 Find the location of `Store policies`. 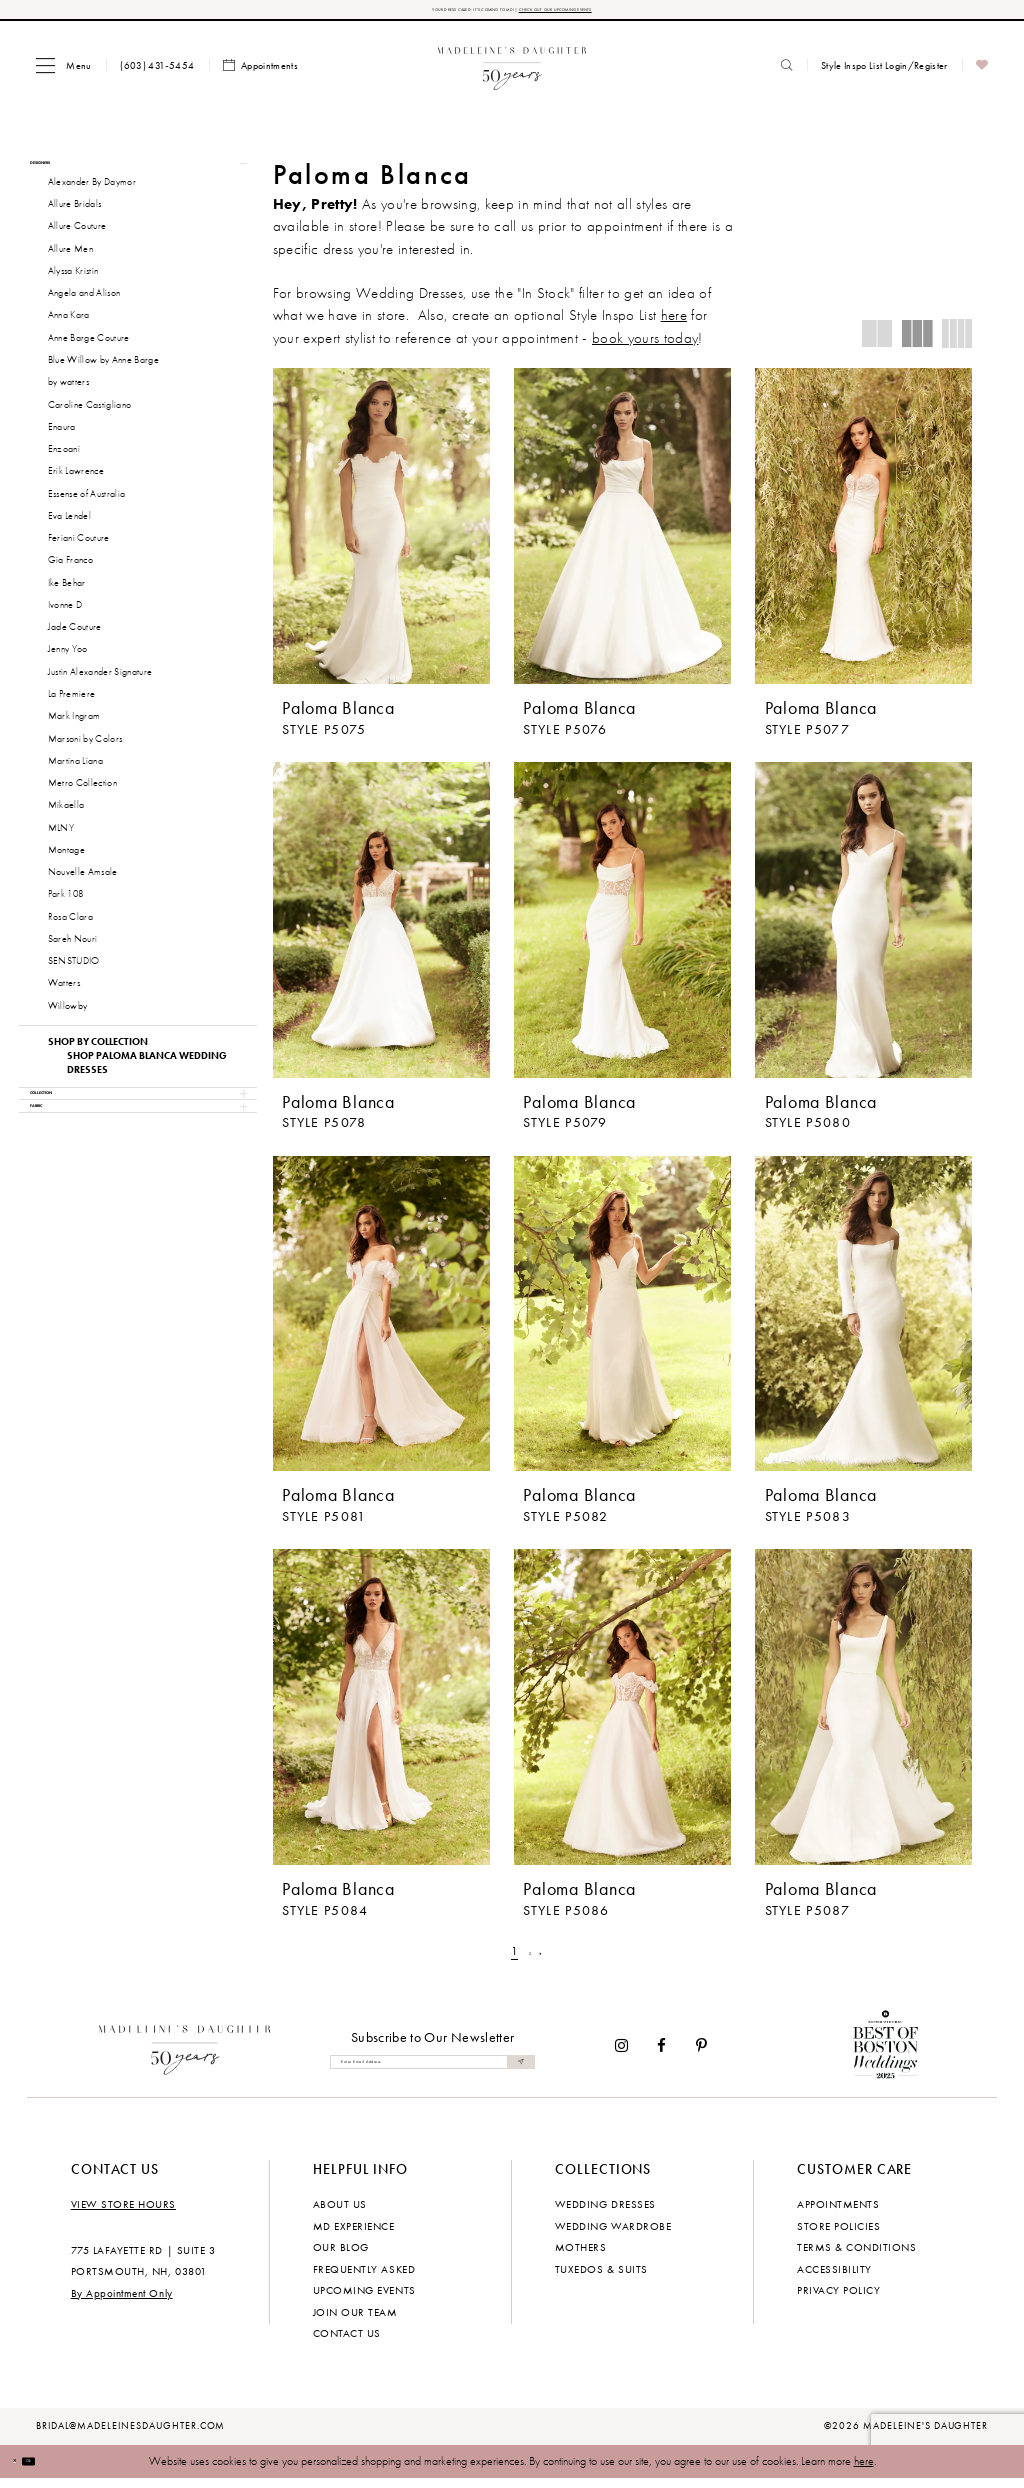

Store policies is located at coordinates (838, 2234).